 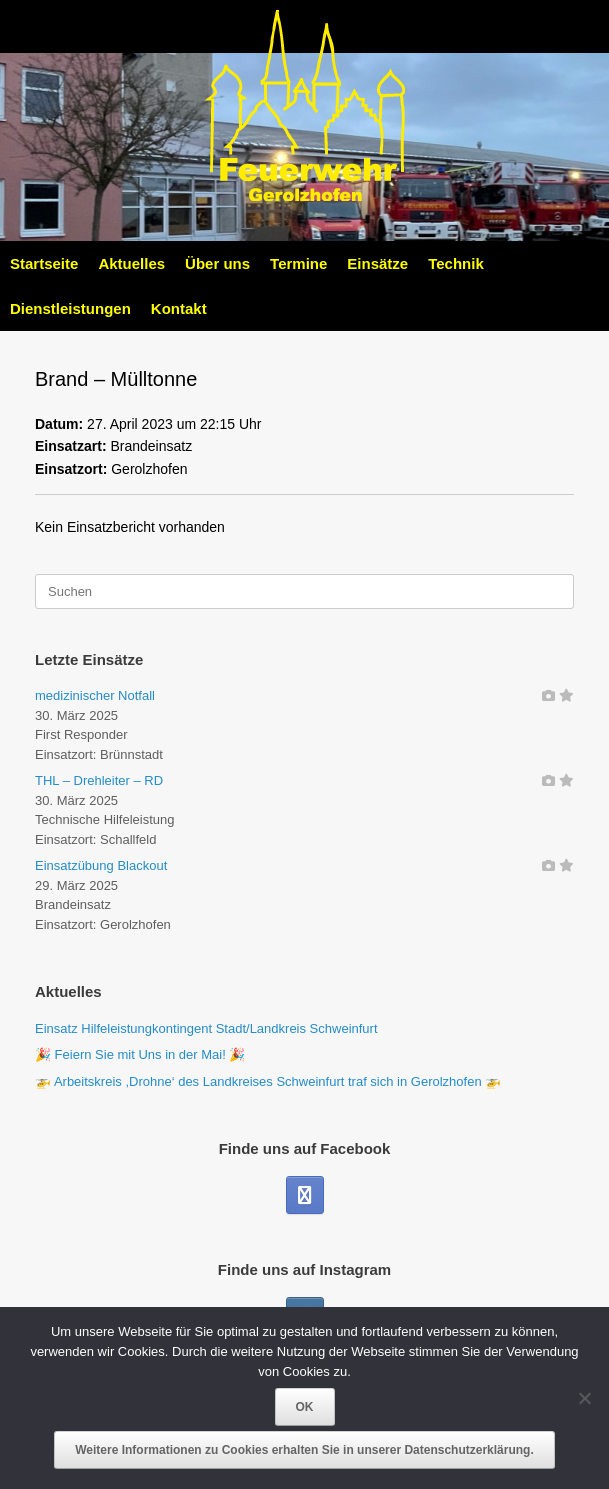 I want to click on OK, so click(x=305, y=1407).